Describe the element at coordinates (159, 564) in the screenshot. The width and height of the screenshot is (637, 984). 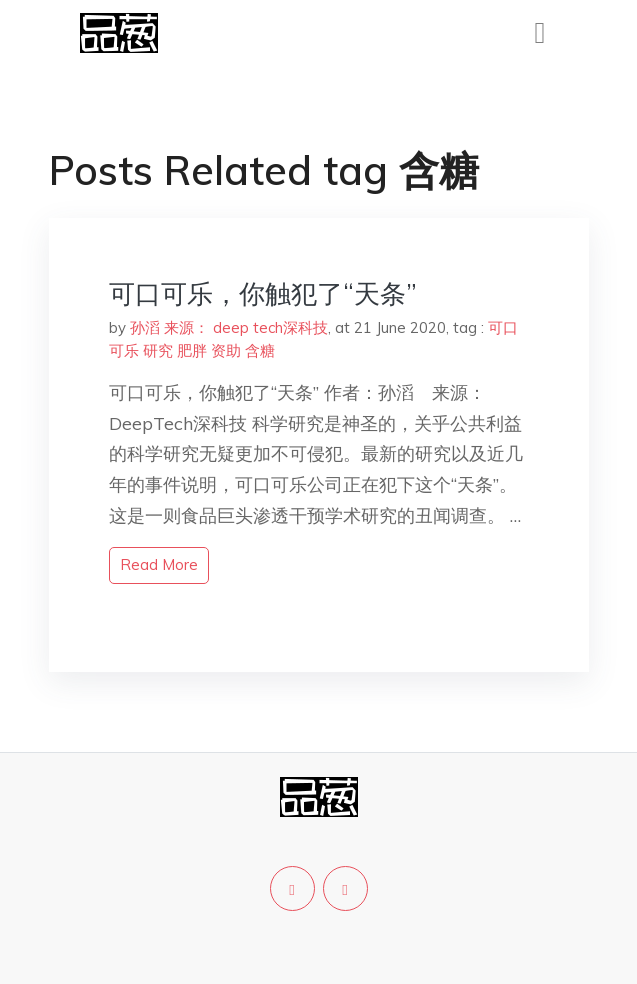
I see `read more` at that location.